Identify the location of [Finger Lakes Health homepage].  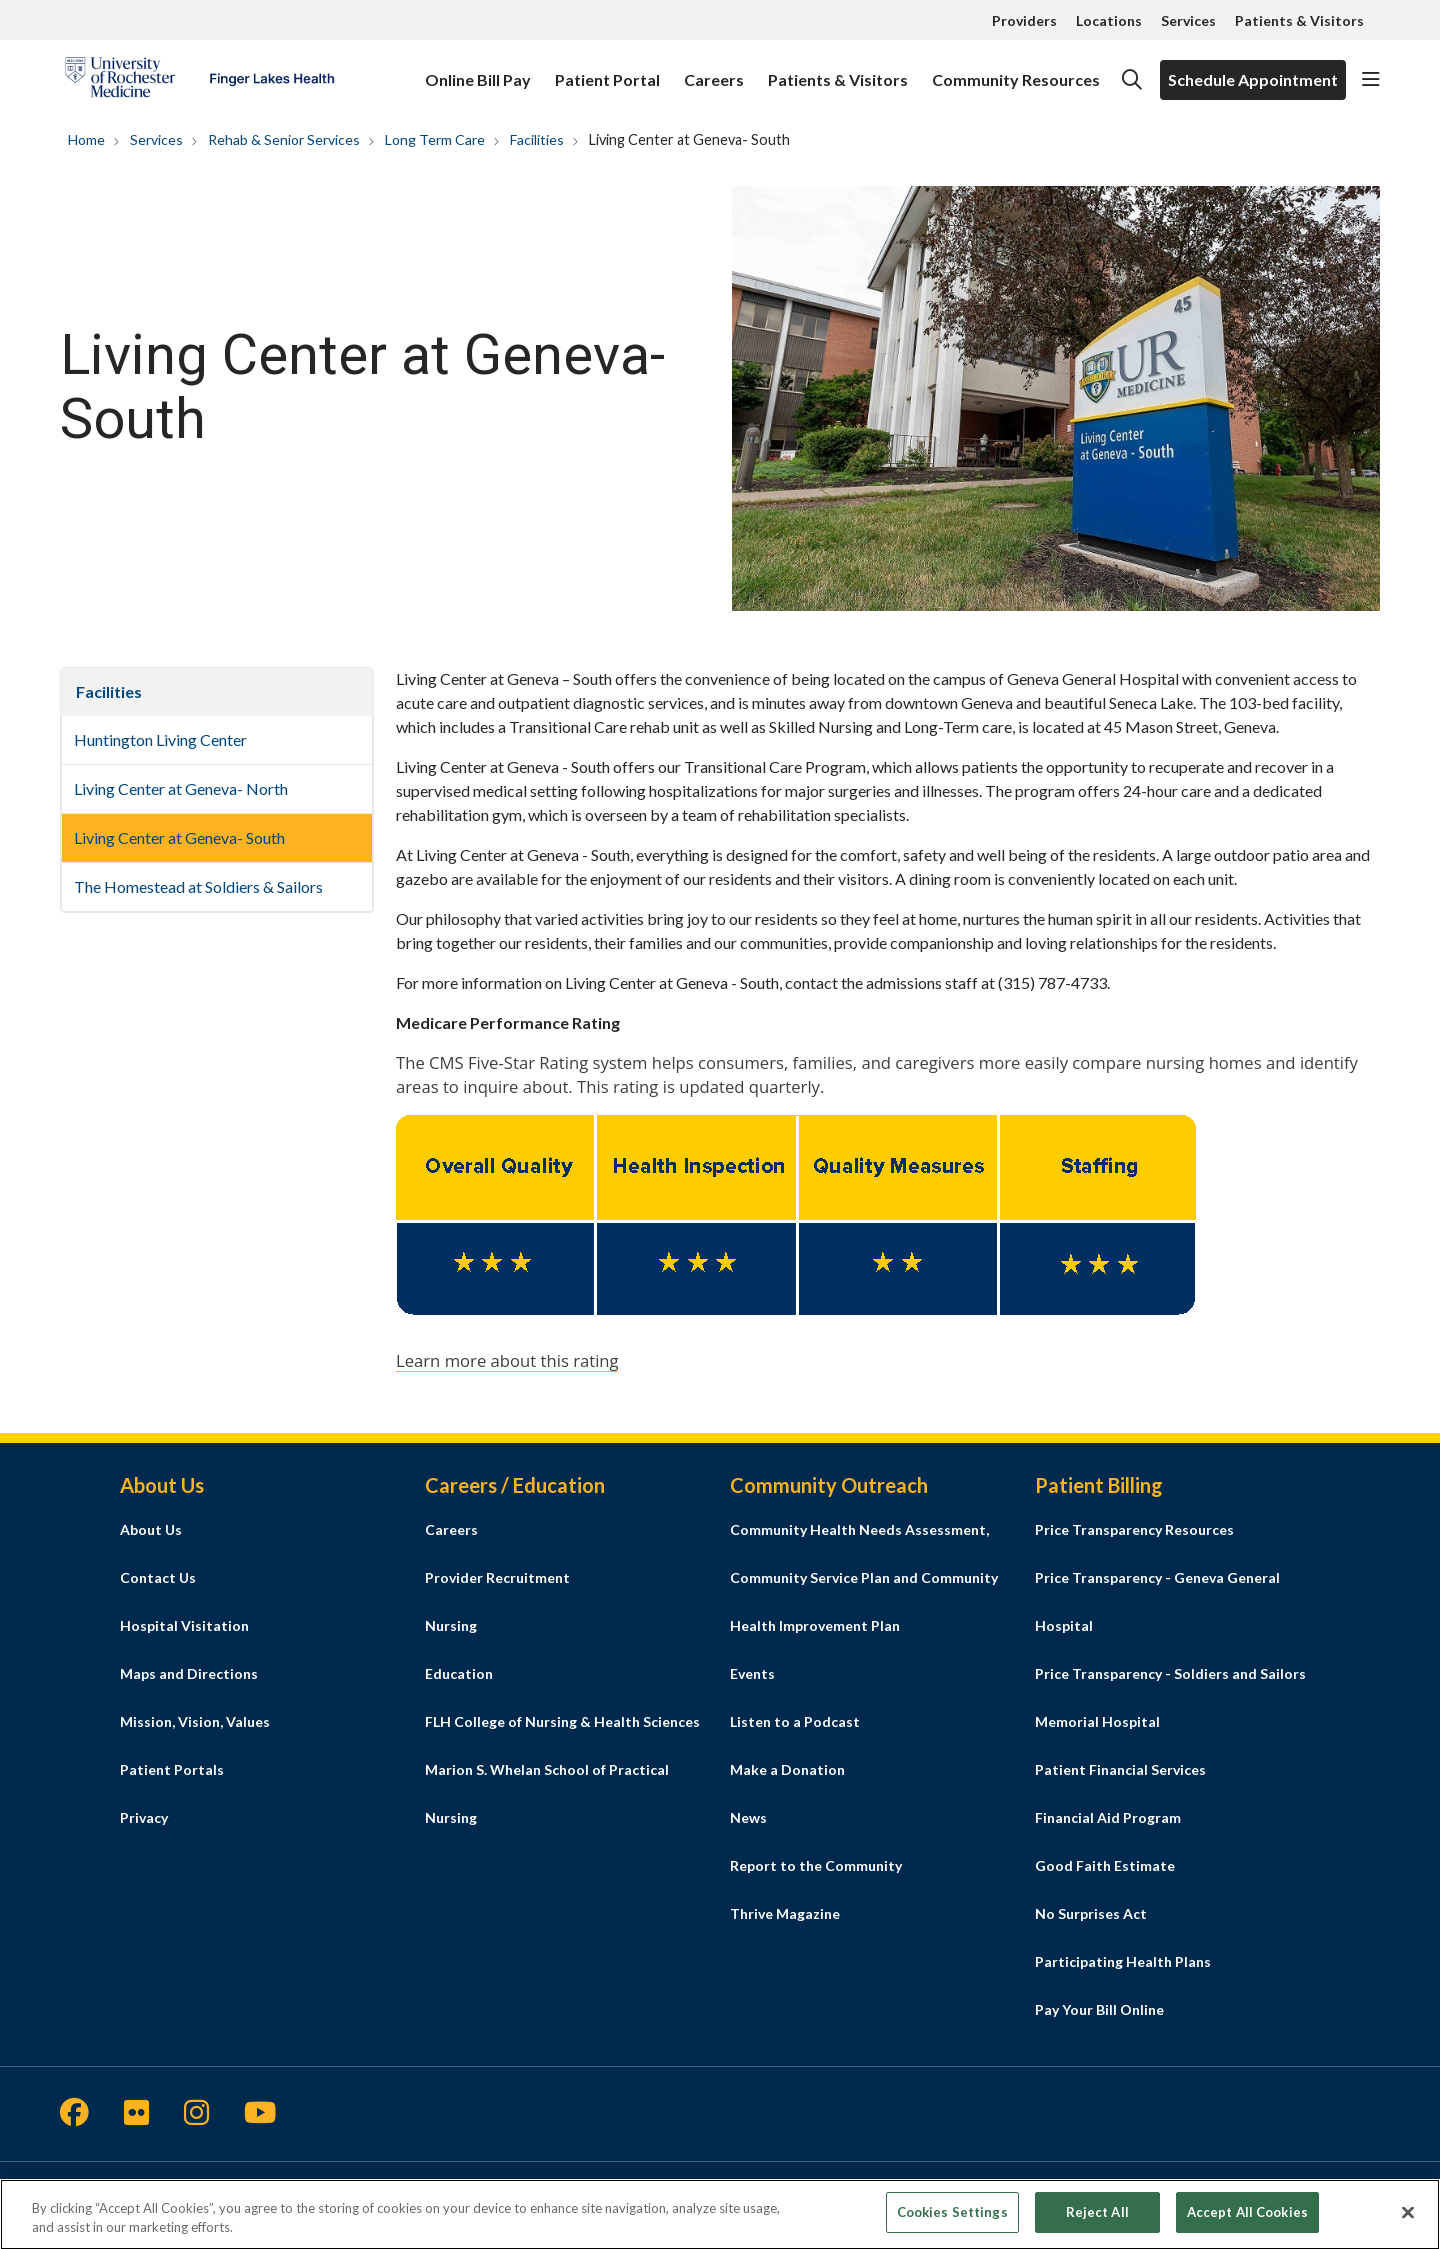
(199, 80).